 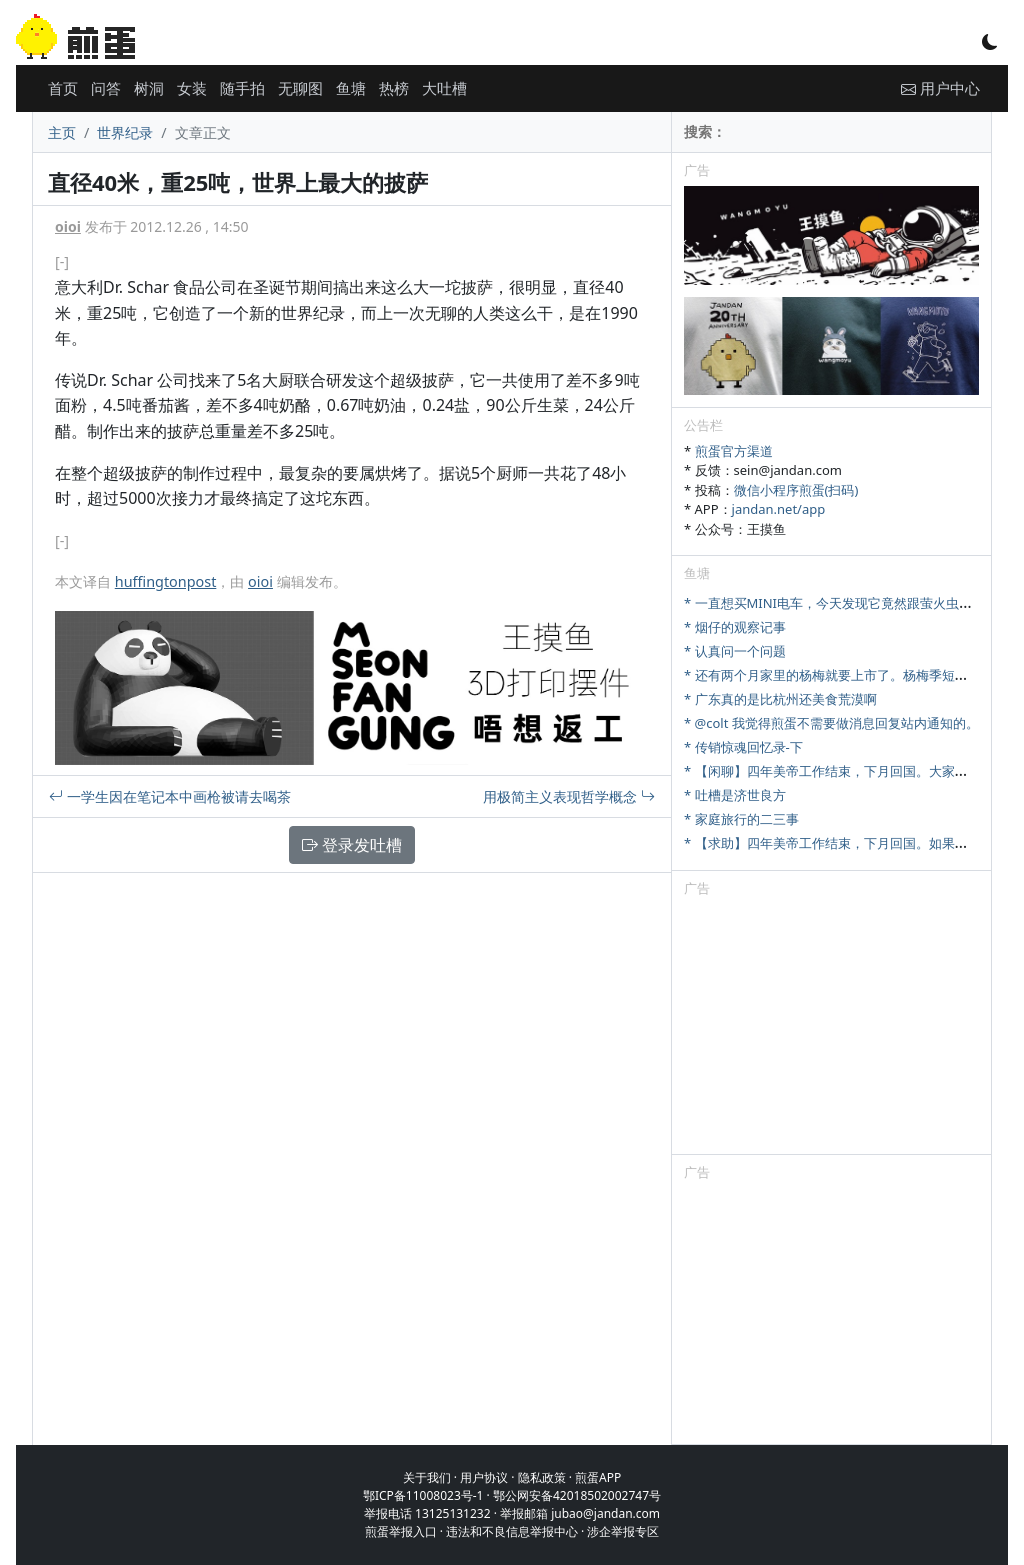 What do you see at coordinates (735, 651) in the screenshot?
I see `* 认真问一个问题` at bounding box center [735, 651].